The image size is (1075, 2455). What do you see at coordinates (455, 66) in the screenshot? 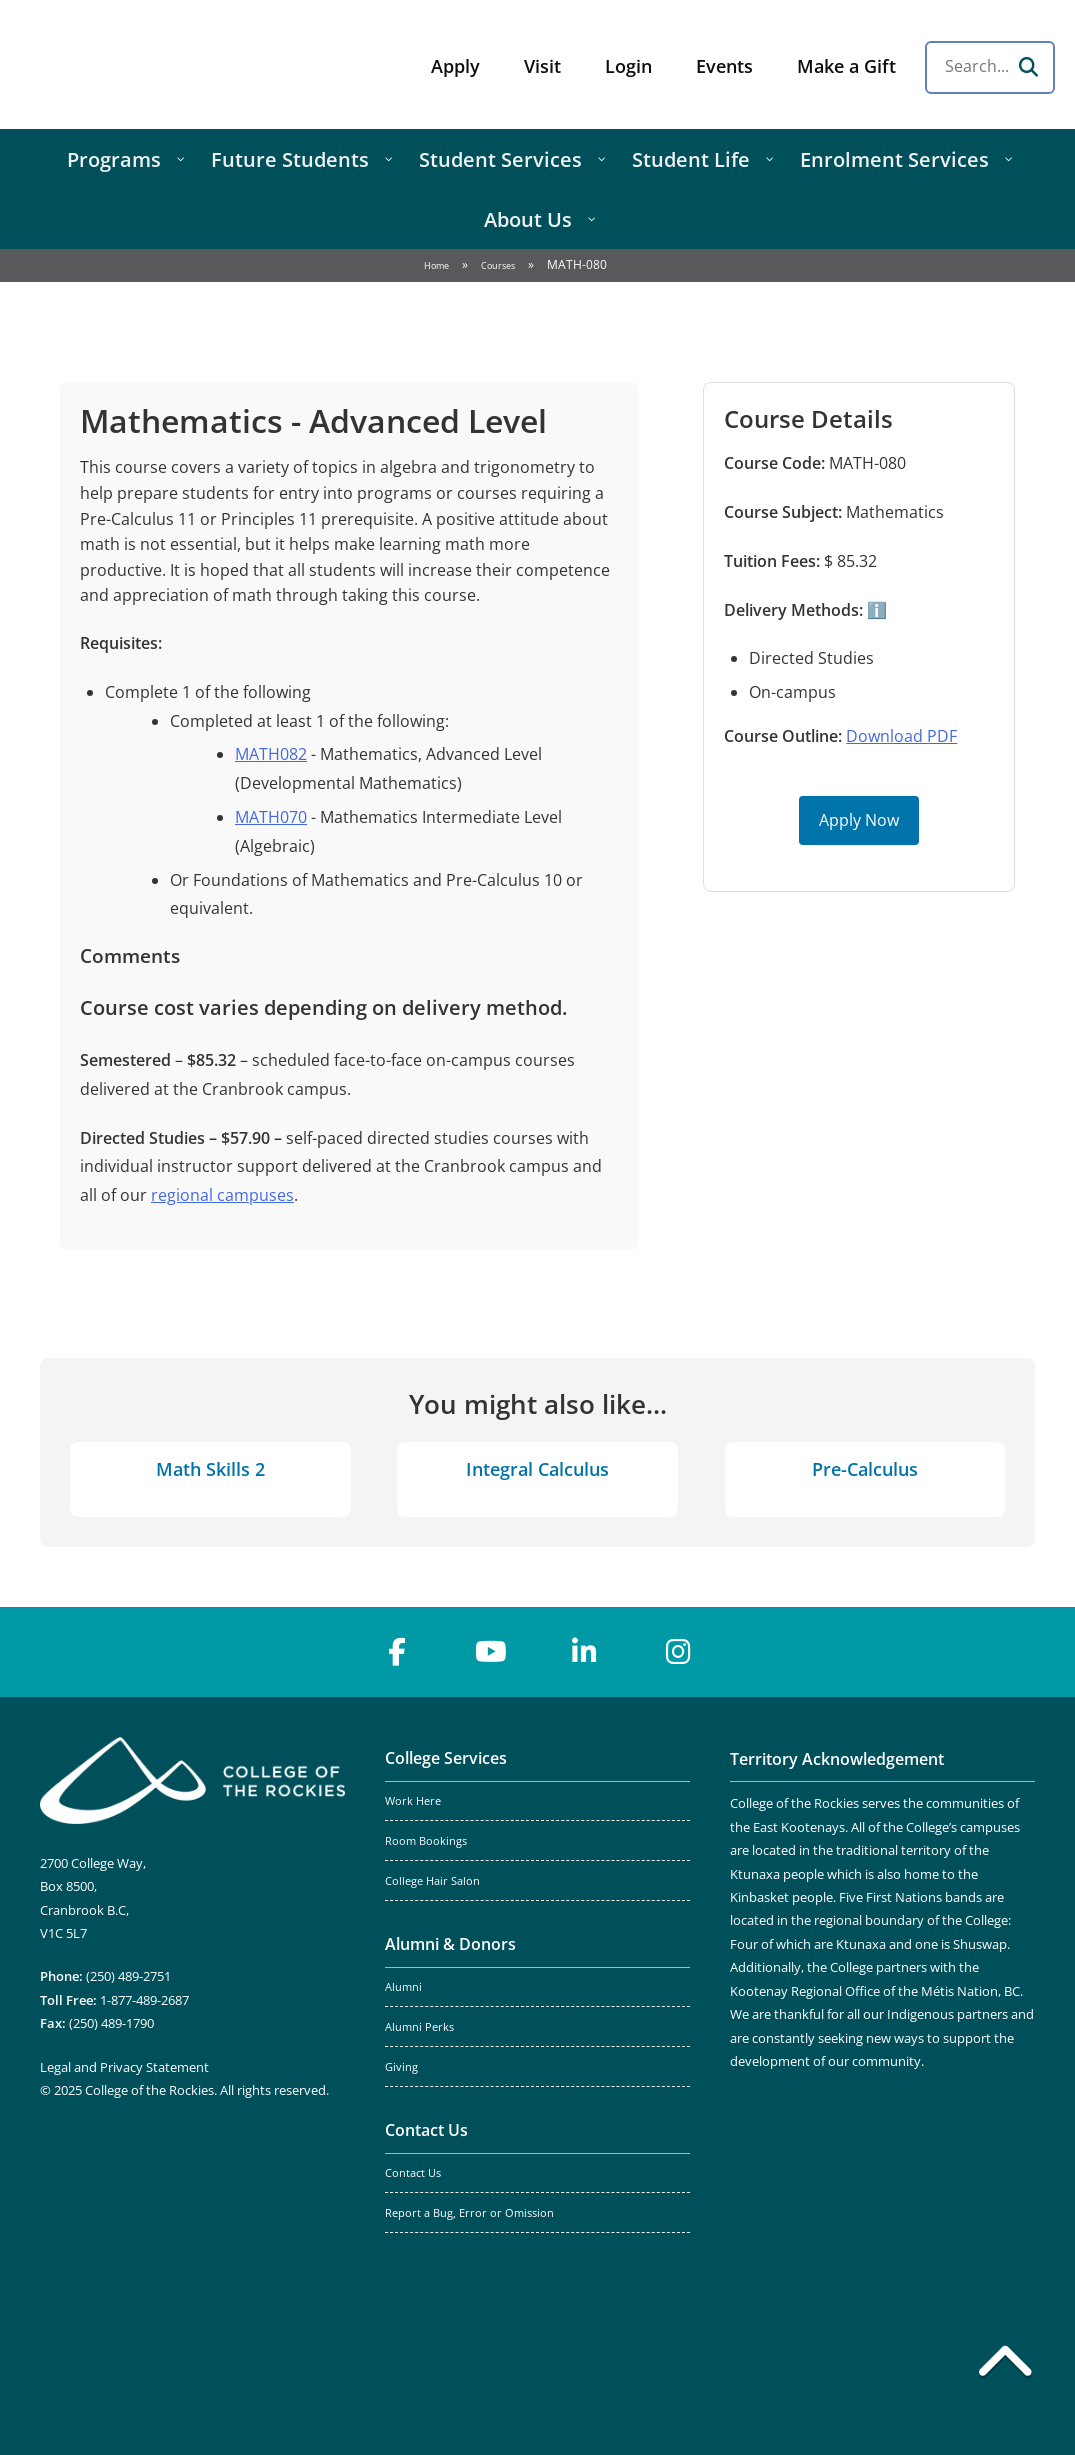
I see `Apply` at bounding box center [455, 66].